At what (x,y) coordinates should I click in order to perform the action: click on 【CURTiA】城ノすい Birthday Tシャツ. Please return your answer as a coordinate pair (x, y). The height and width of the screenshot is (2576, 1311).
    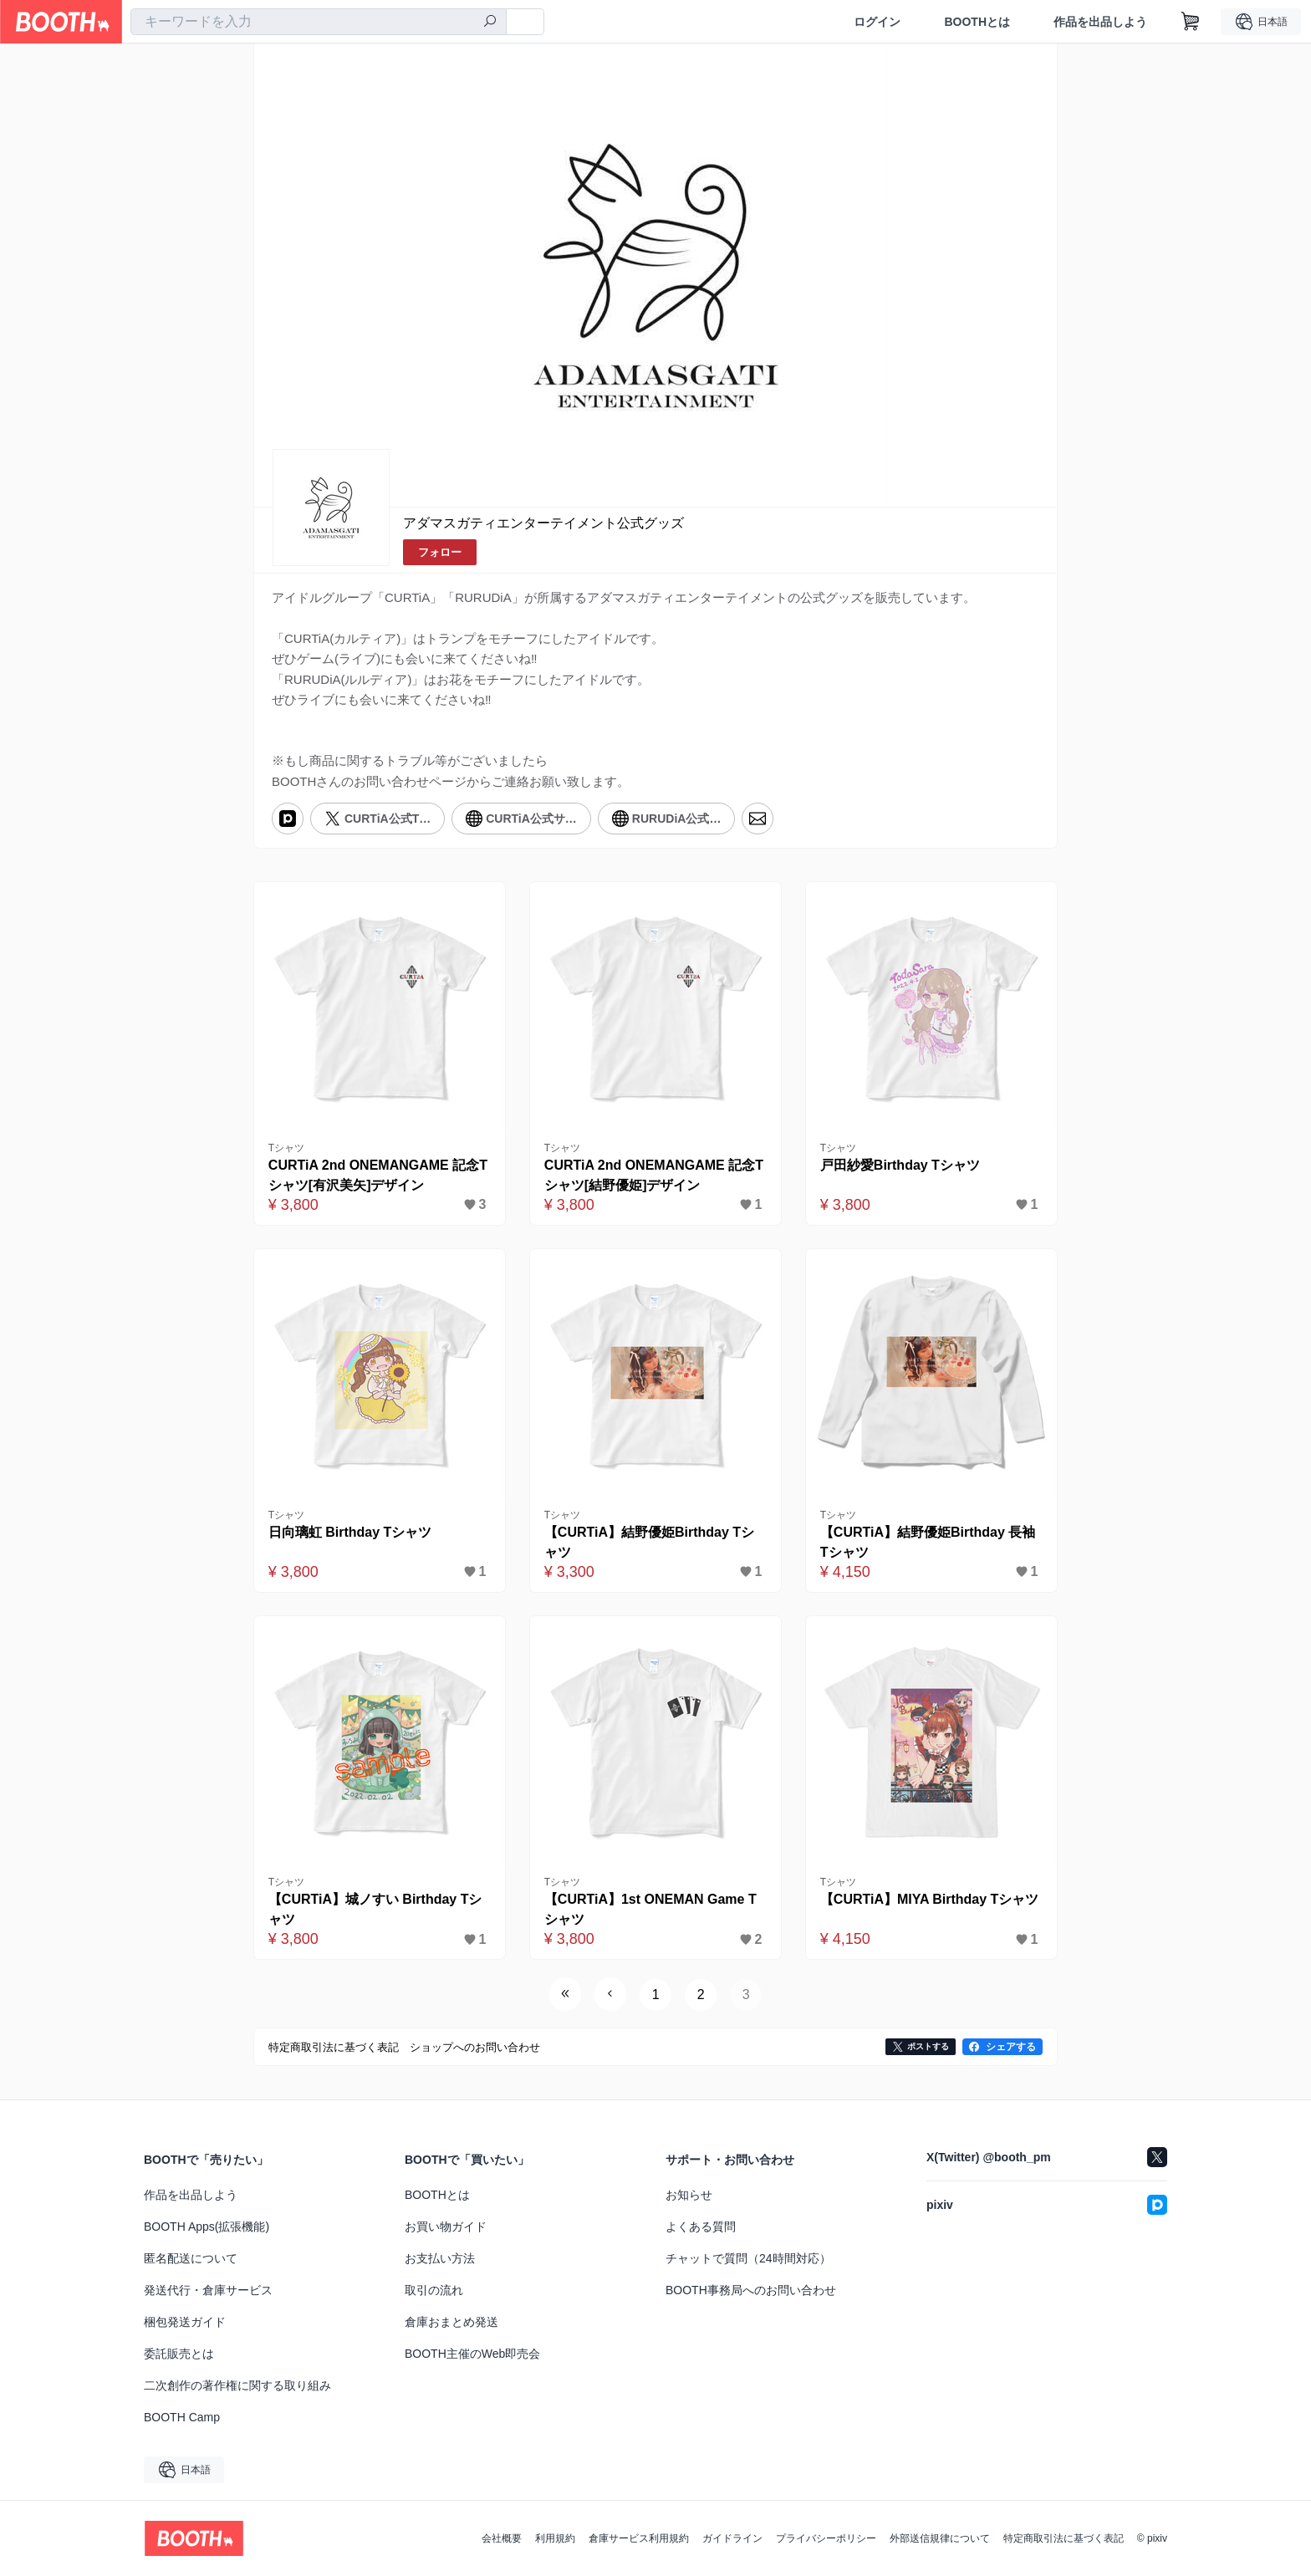
    Looking at the image, I should click on (375, 1909).